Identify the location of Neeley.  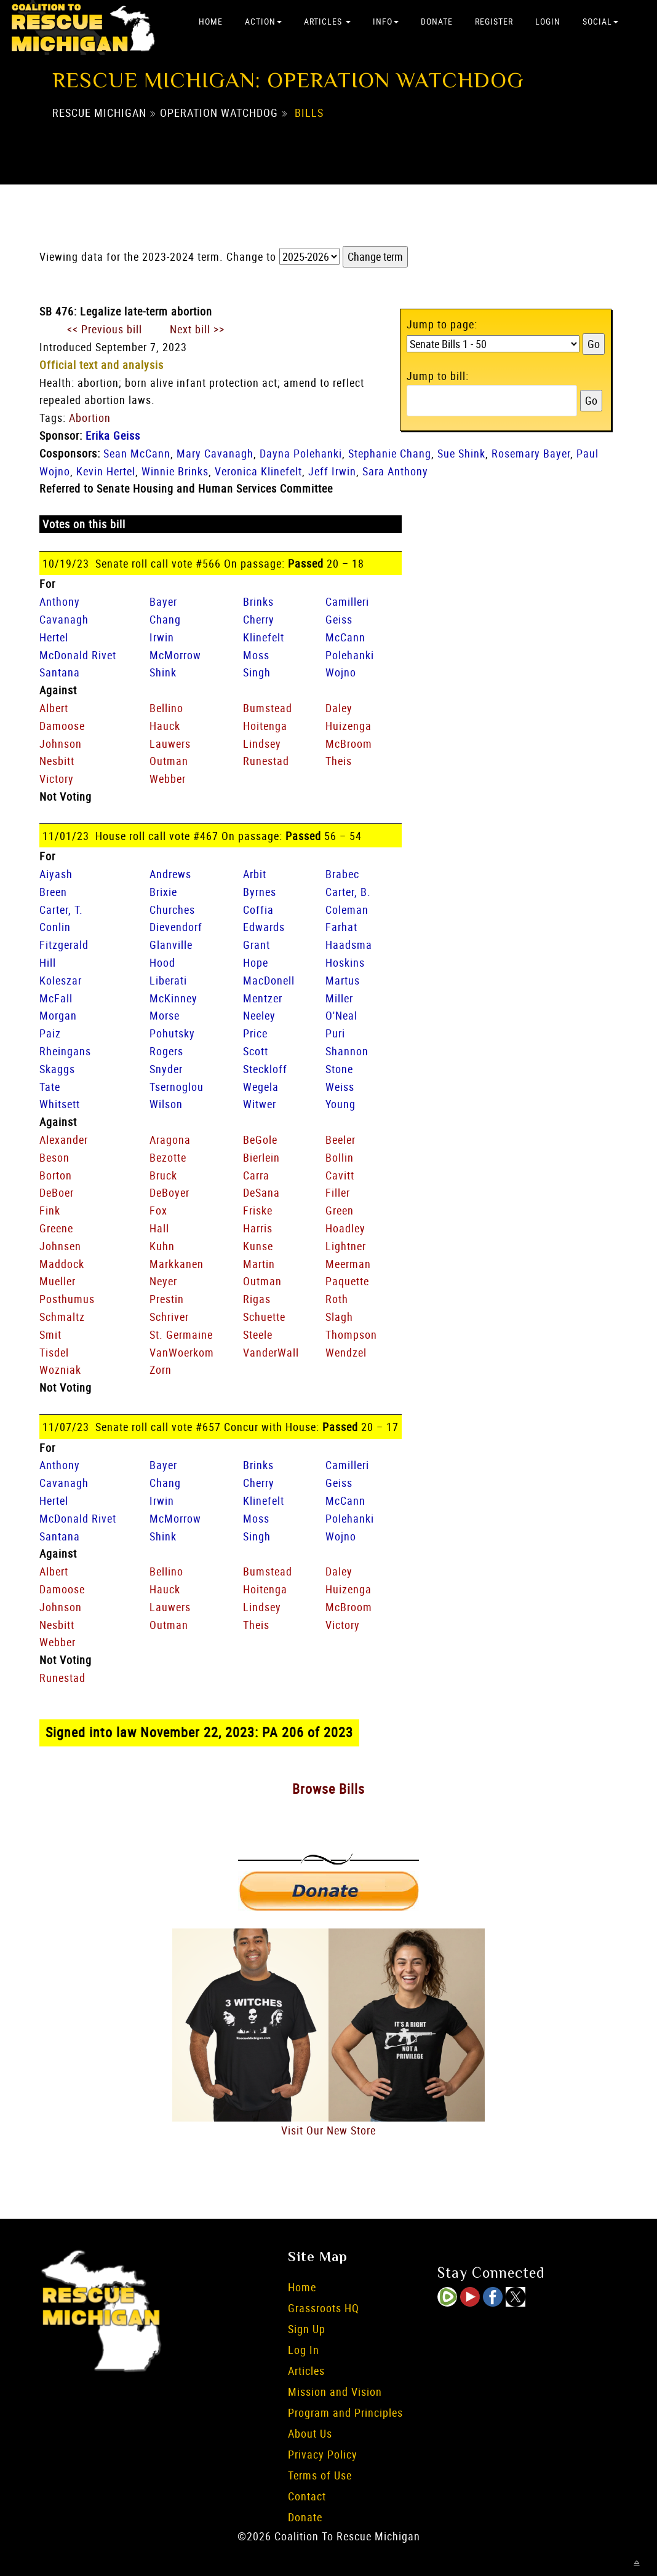
(259, 1015).